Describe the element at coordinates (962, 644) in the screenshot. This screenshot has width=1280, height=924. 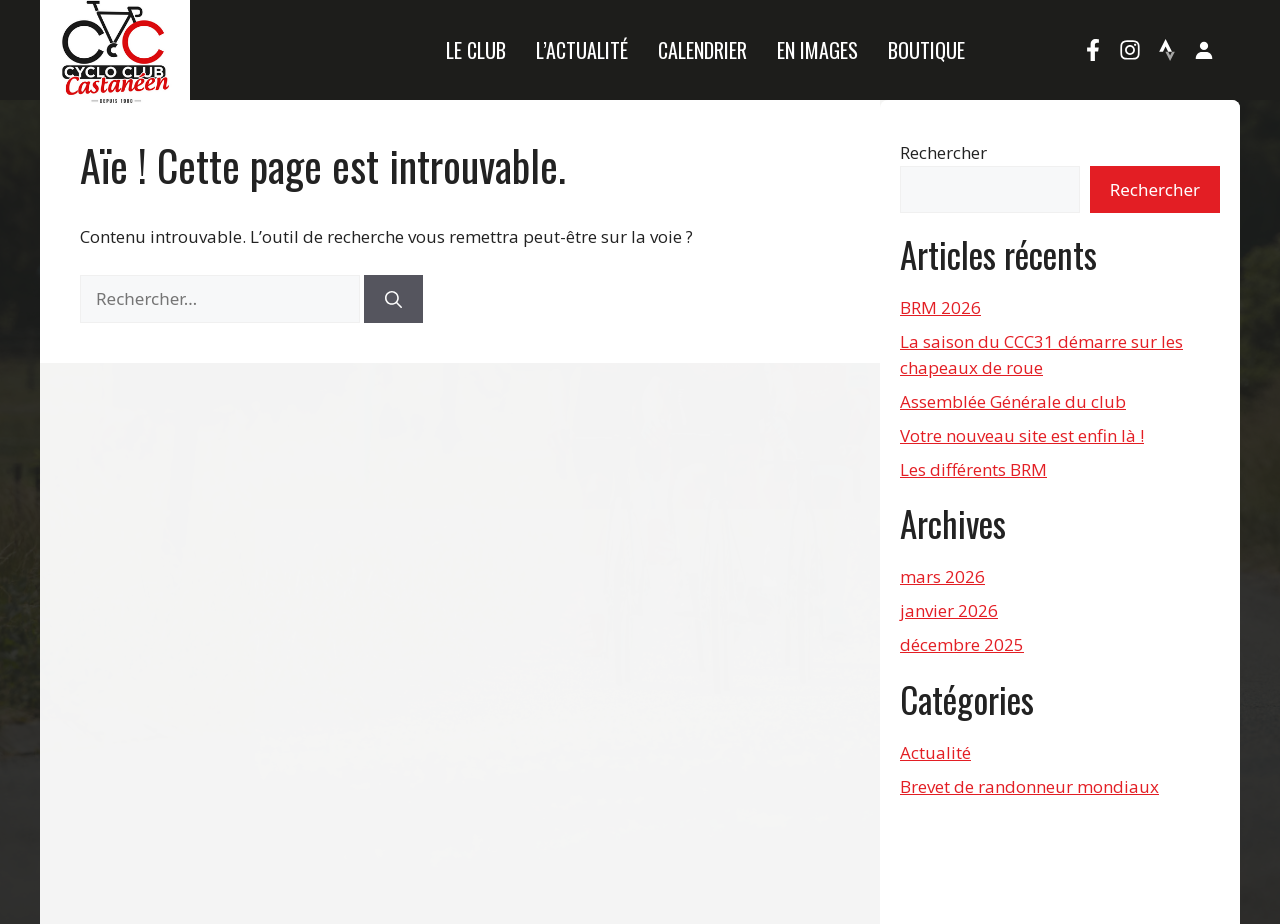
I see `décembre 2025` at that location.